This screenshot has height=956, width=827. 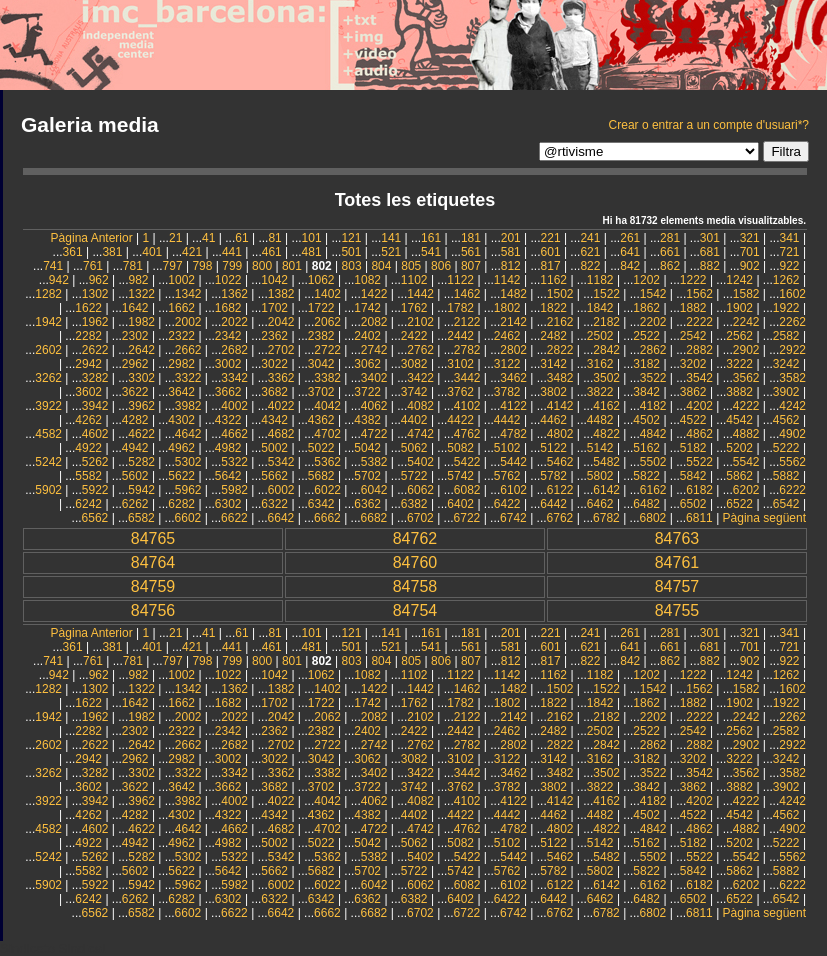 What do you see at coordinates (590, 266) in the screenshot?
I see `822` at bounding box center [590, 266].